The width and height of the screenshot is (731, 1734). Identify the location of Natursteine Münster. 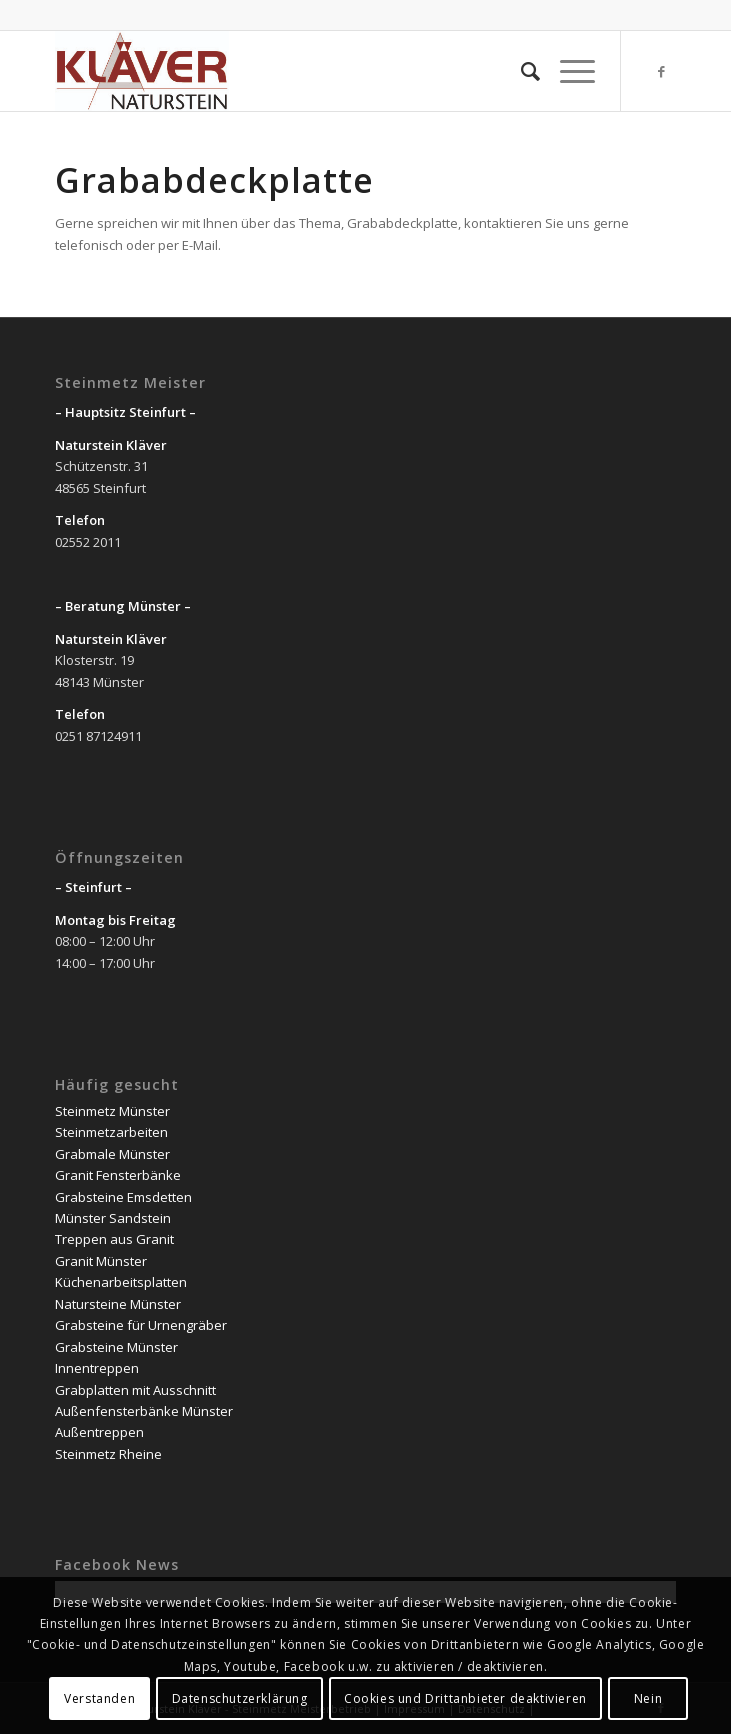
(118, 1304).